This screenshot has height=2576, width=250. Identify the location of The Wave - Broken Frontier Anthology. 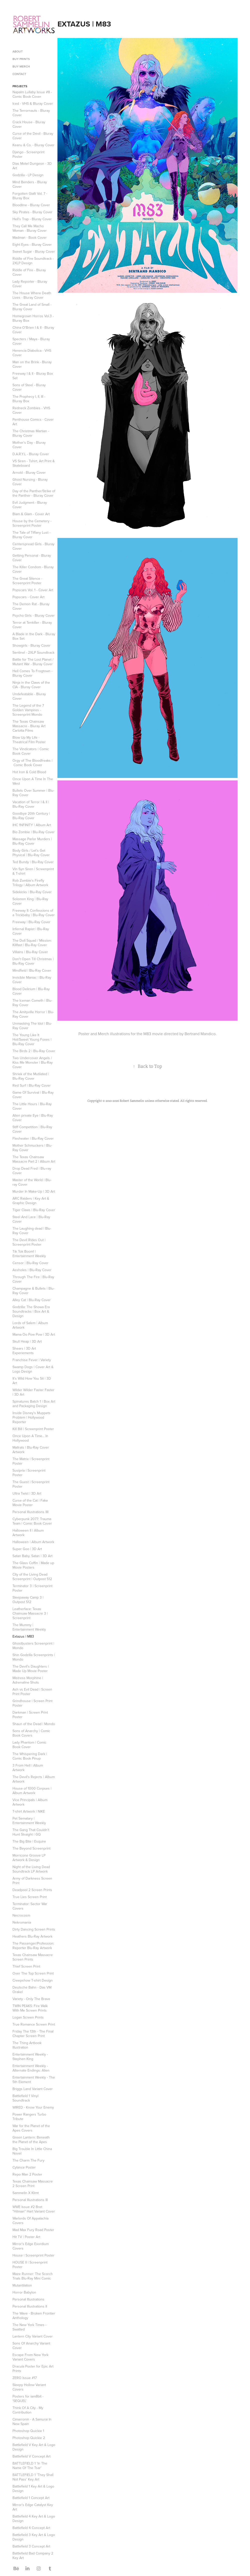
(33, 2315).